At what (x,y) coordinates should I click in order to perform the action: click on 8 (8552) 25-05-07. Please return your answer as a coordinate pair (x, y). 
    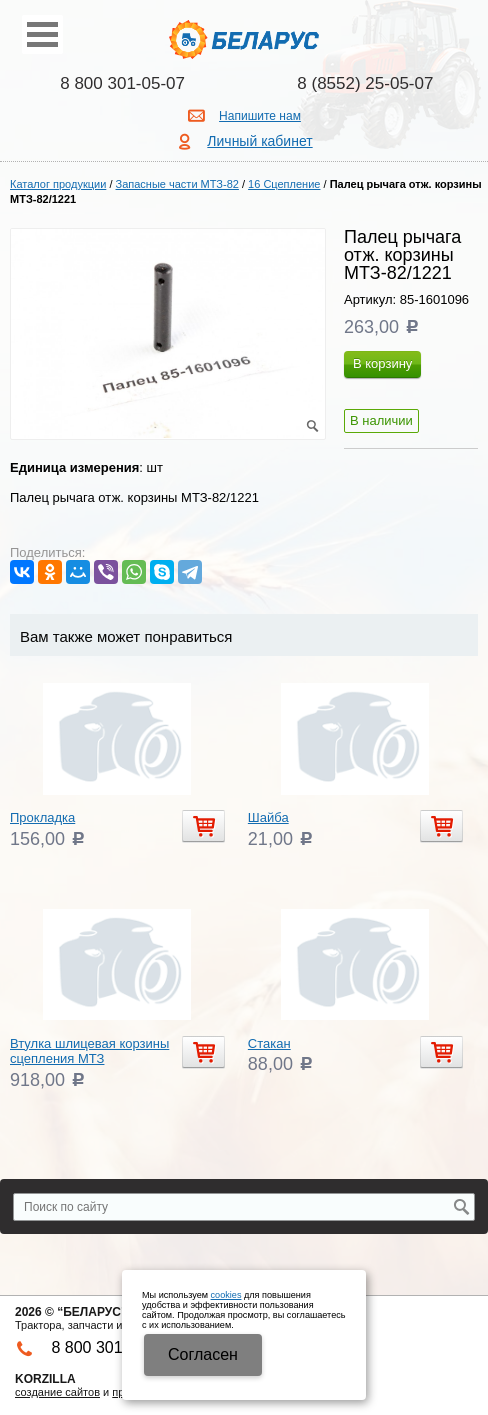
    Looking at the image, I should click on (365, 83).